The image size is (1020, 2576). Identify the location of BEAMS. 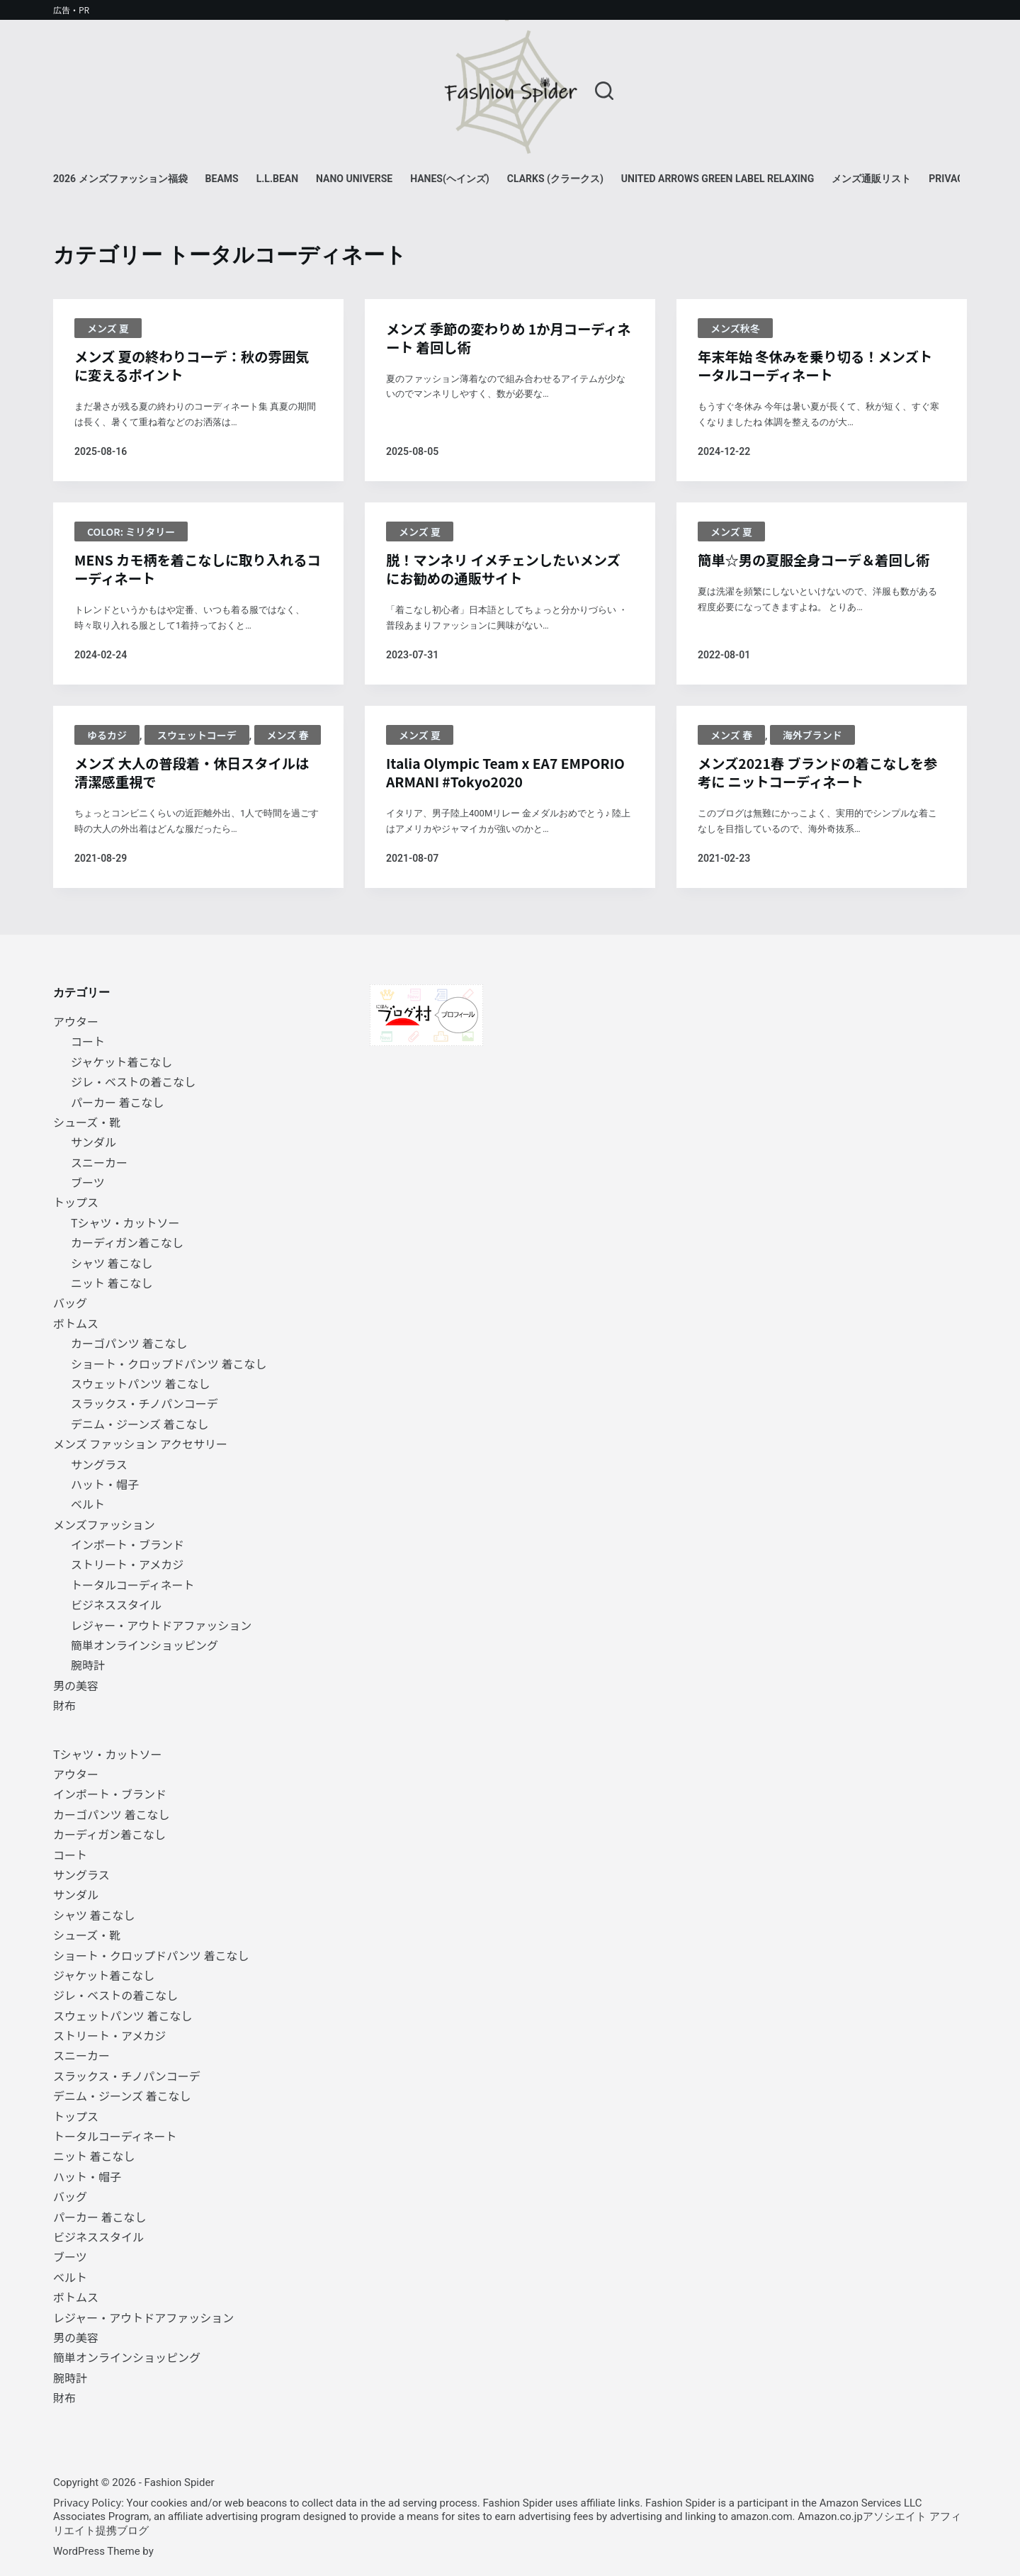
(222, 178).